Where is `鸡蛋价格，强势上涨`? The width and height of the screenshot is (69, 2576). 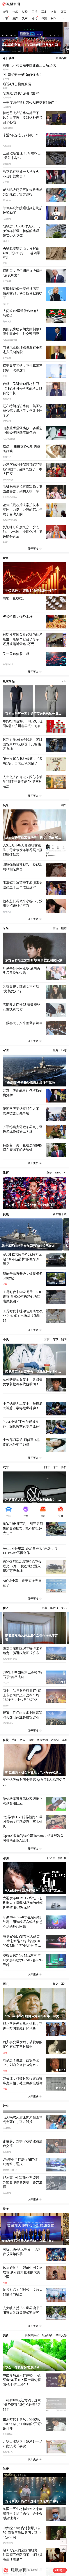 鸡蛋价格，强势上涨 is located at coordinates (18, 616).